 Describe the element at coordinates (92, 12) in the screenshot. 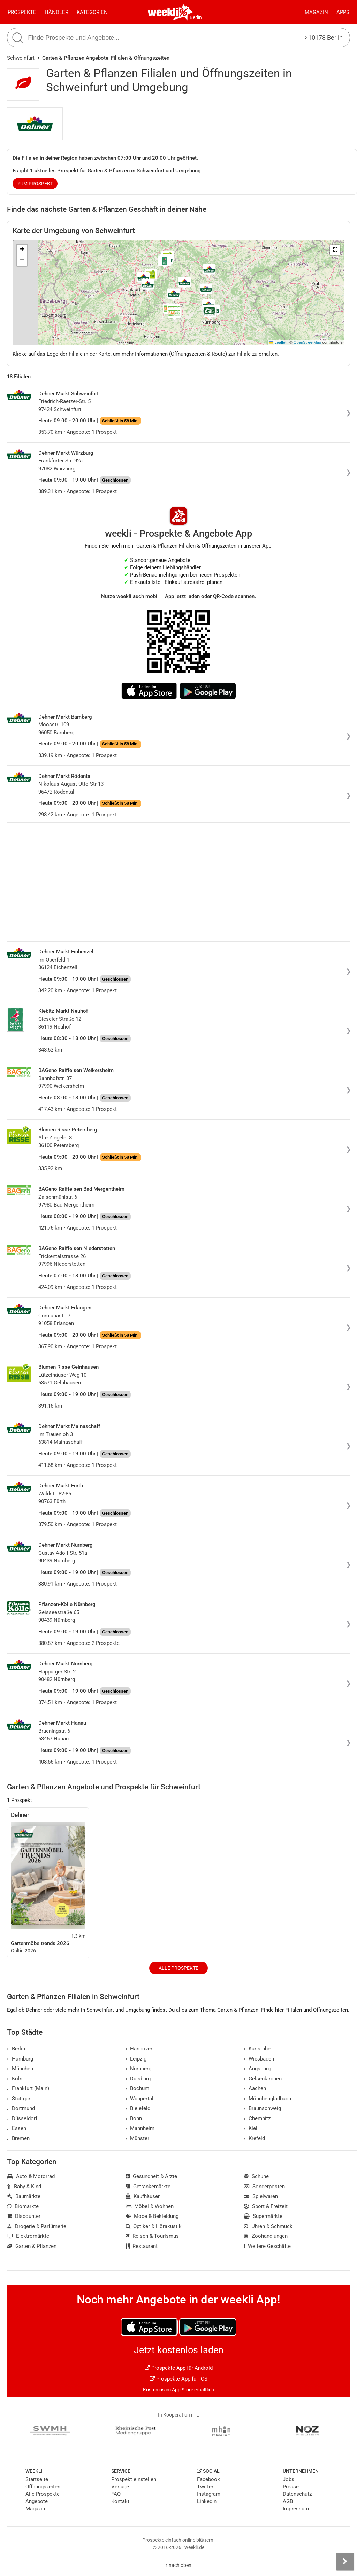

I see `Kategorien` at that location.